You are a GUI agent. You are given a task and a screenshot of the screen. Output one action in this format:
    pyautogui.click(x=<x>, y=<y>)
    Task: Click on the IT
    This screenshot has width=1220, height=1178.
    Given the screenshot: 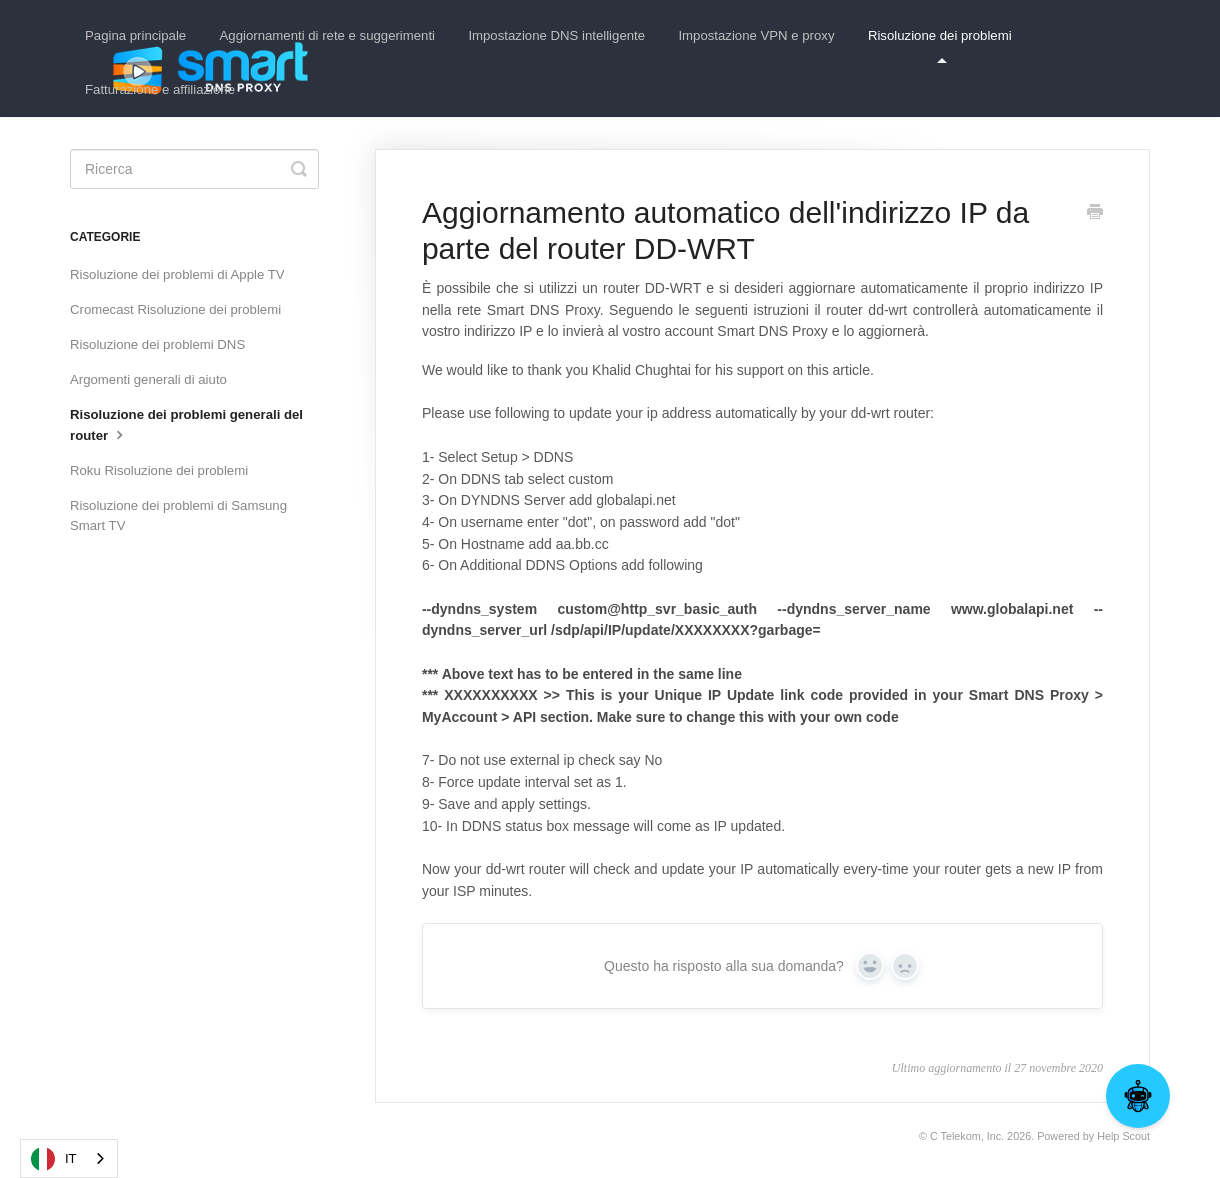 What is the action you would take?
    pyautogui.click(x=54, y=1159)
    